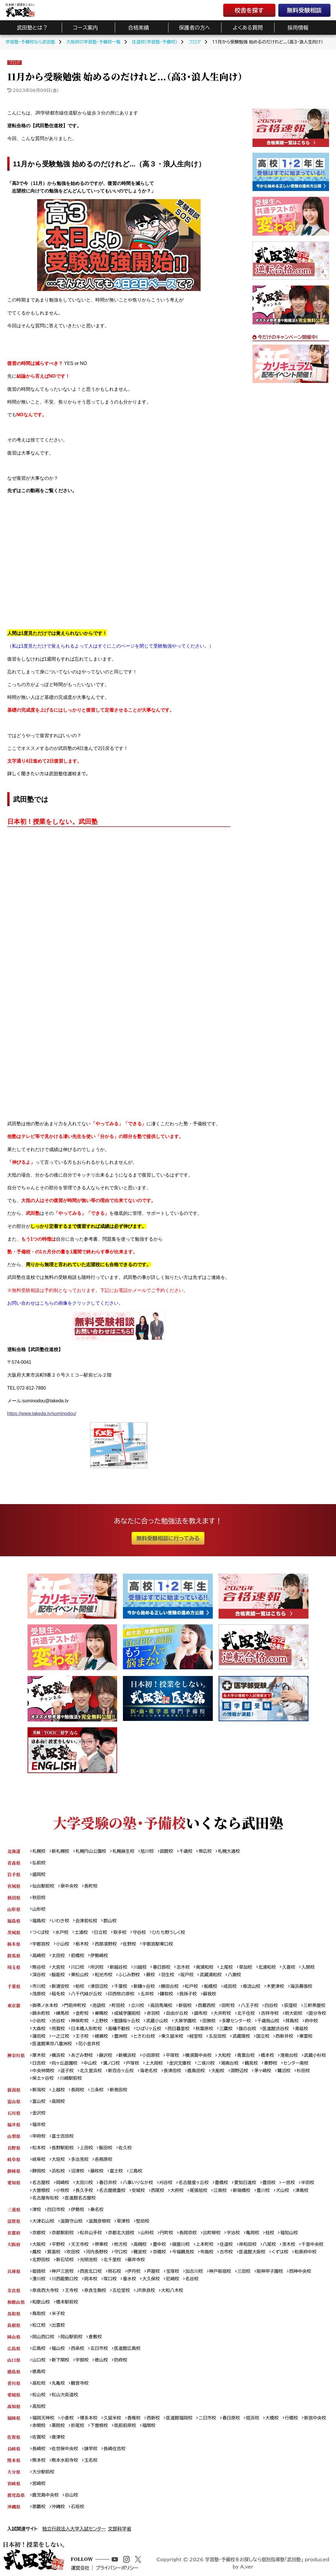  I want to click on 文部科学省, so click(119, 2528).